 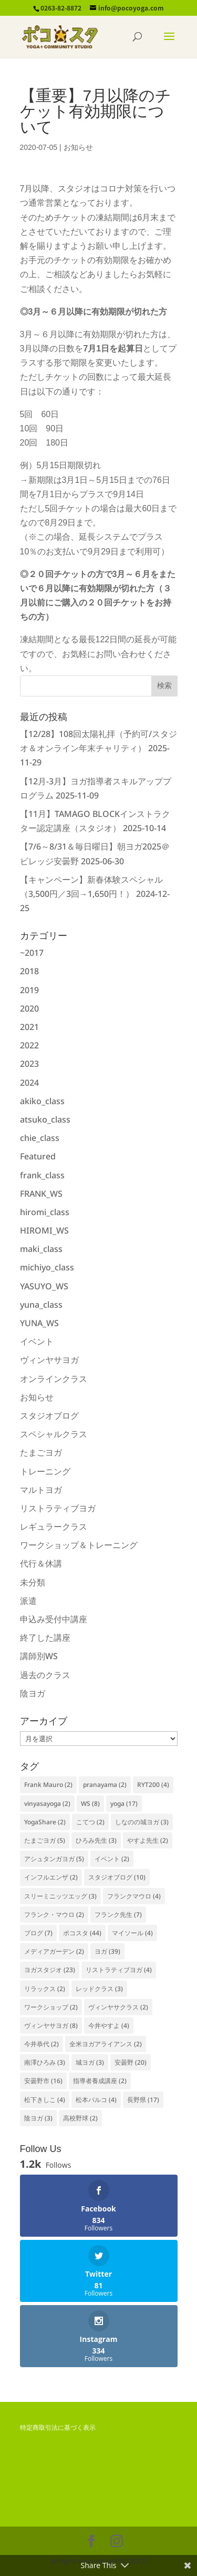 I want to click on 指導者養成講座 [指導者養成講座 (2個の項目)], so click(x=100, y=2080).